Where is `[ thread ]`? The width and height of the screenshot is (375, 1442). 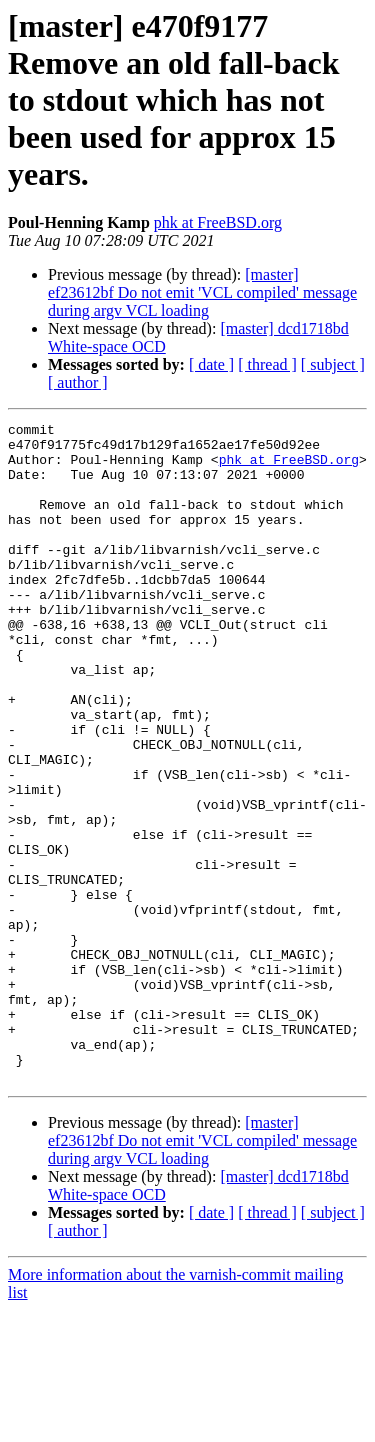
[ thread ] is located at coordinates (267, 364).